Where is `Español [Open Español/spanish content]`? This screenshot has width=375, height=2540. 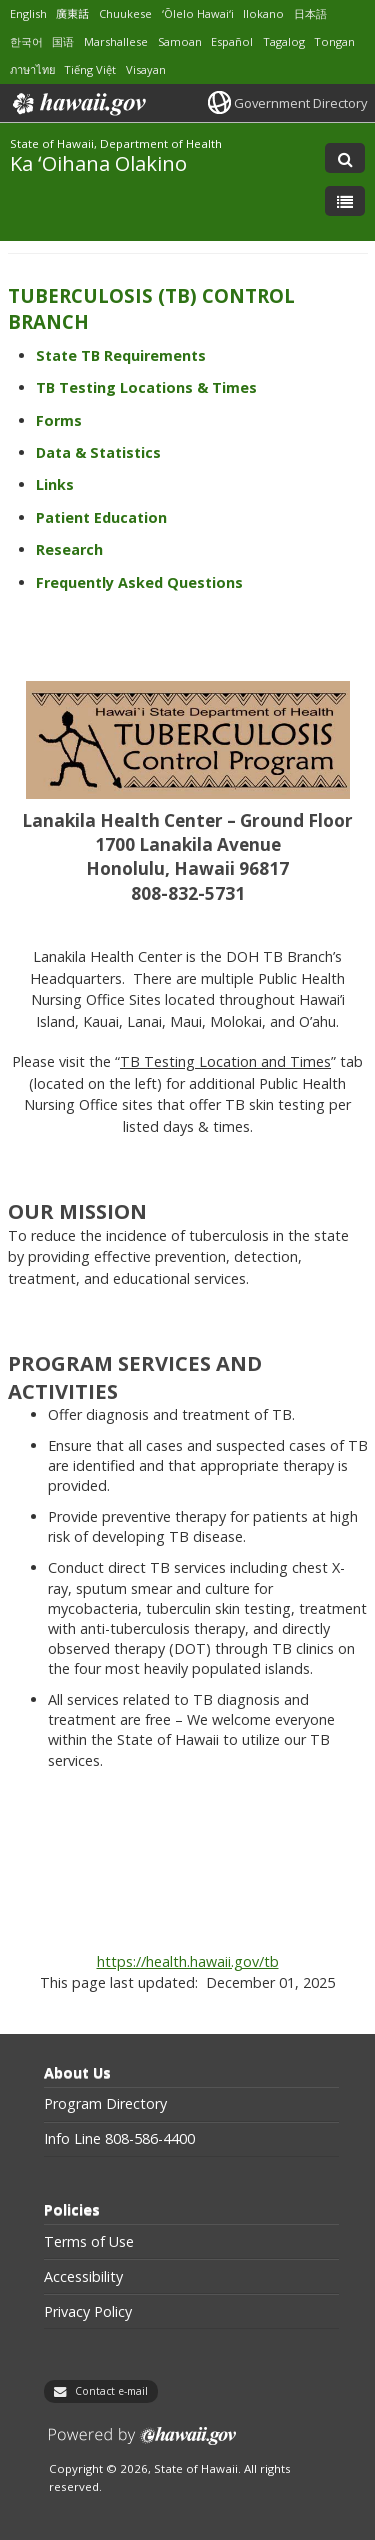 Español [Open Español/spanish content] is located at coordinates (232, 41).